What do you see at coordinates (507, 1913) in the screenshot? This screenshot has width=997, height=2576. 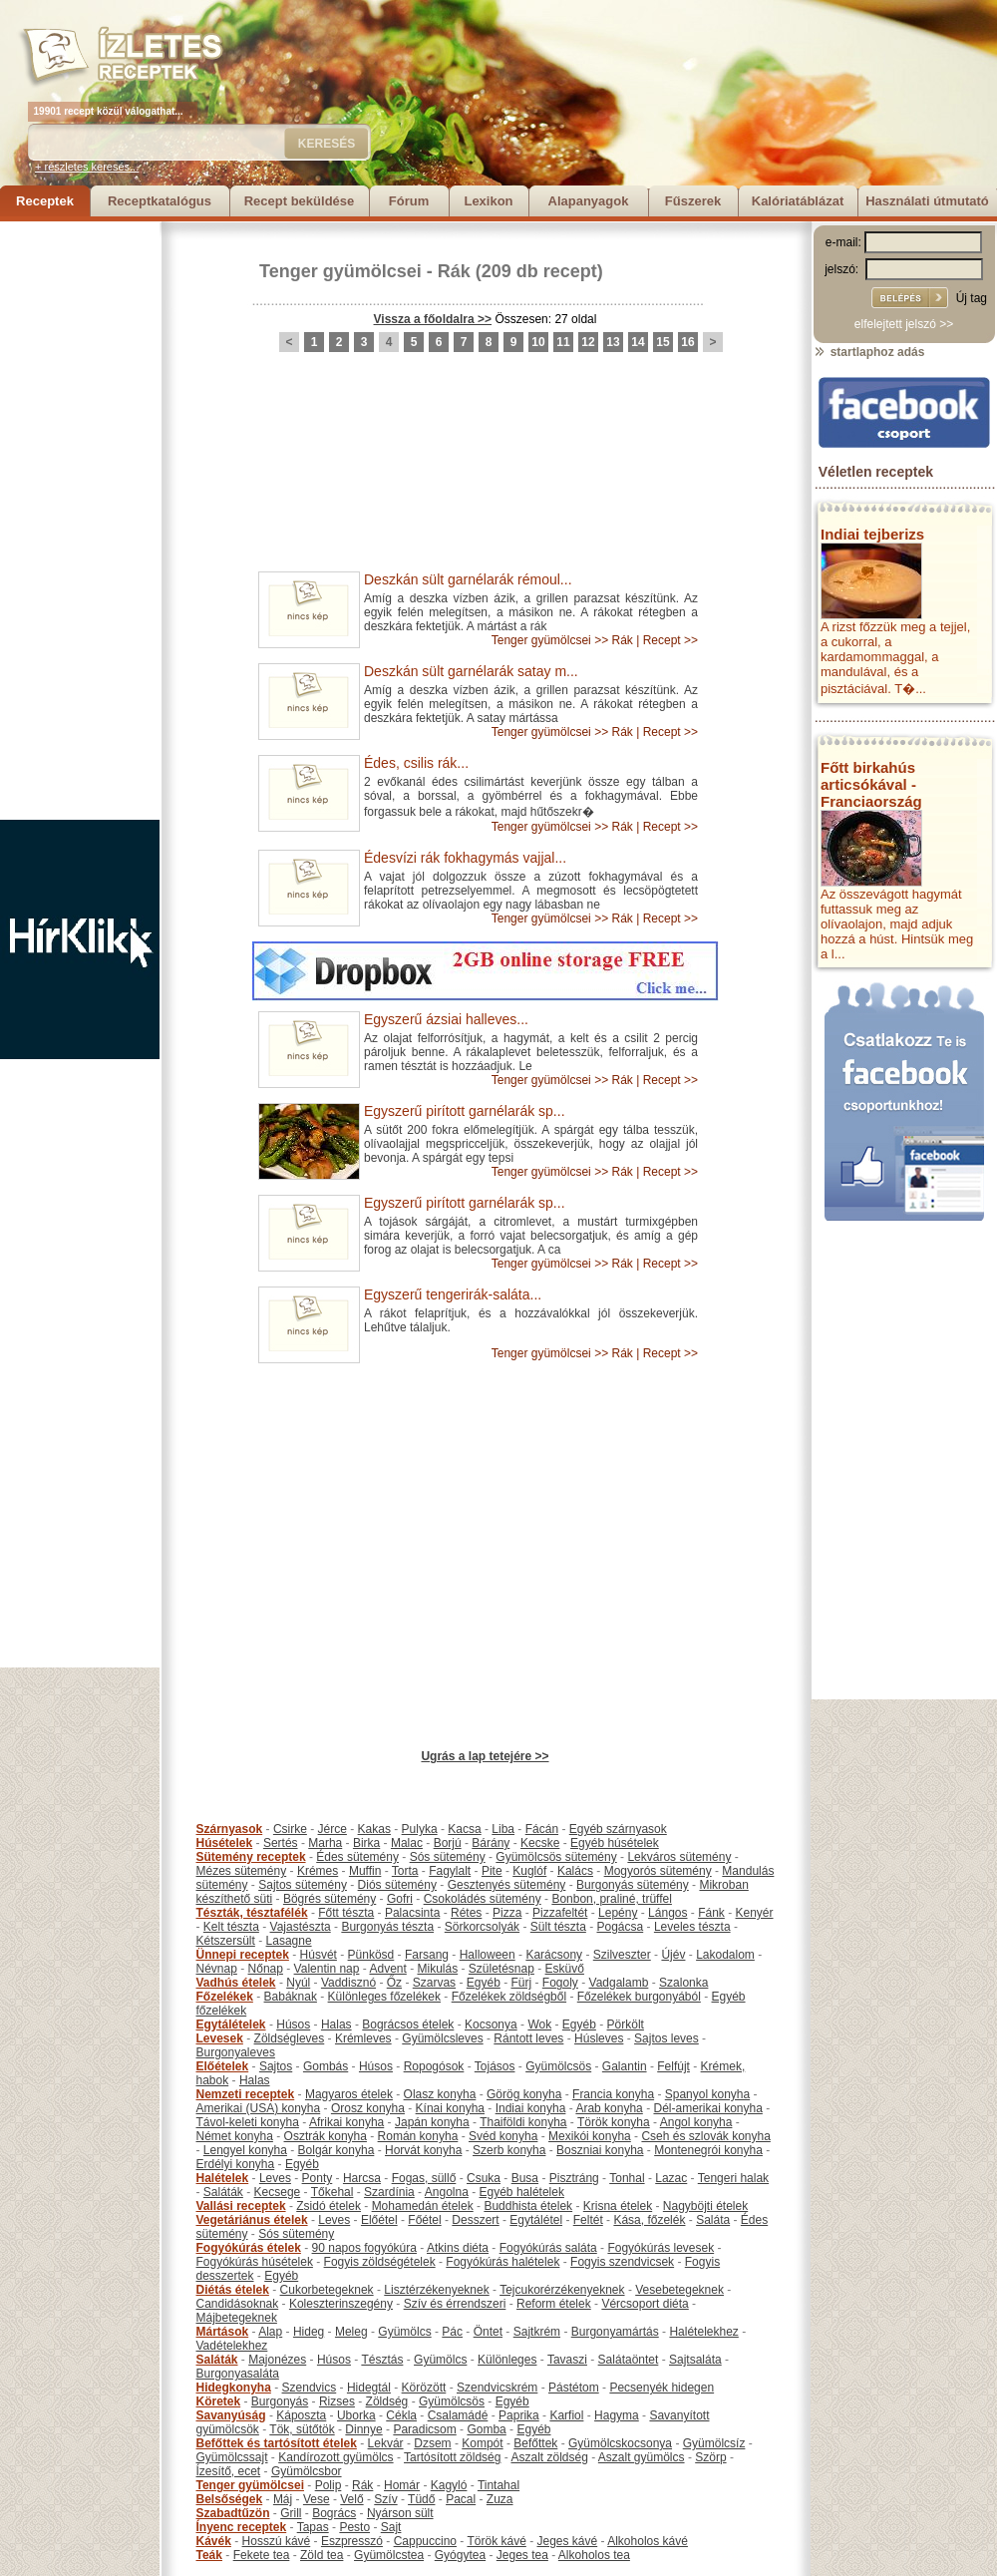 I see `Pizza` at bounding box center [507, 1913].